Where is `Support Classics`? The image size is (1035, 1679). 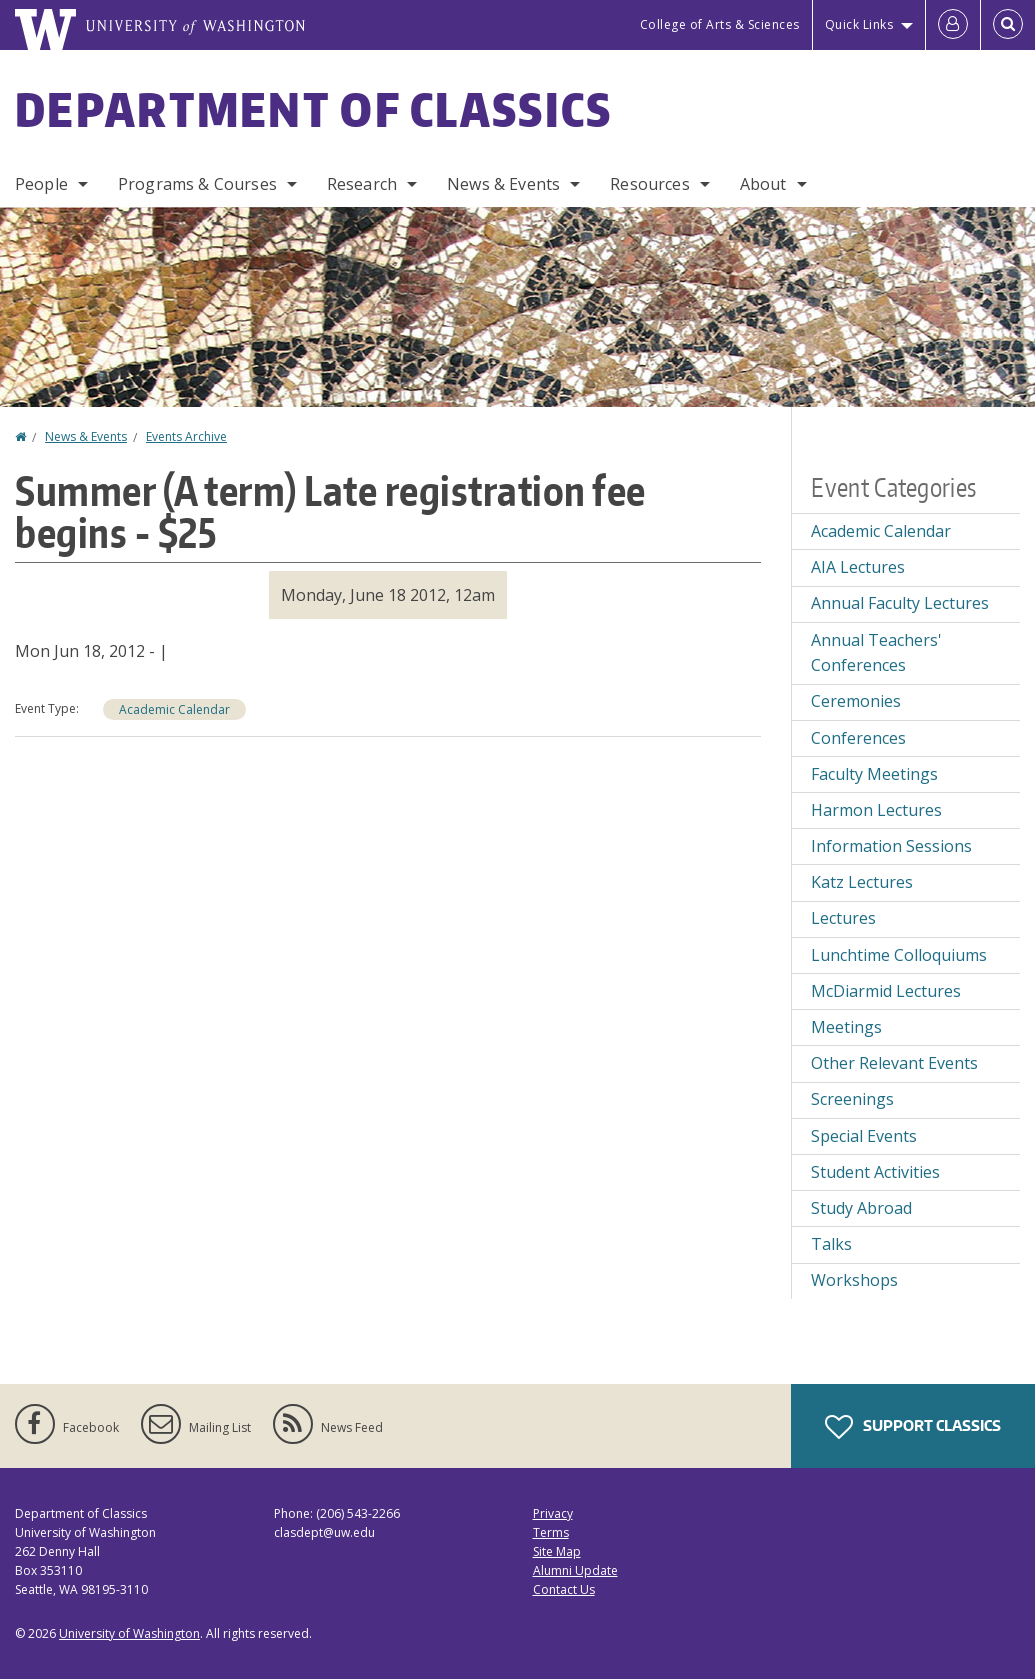 Support Classics is located at coordinates (913, 1427).